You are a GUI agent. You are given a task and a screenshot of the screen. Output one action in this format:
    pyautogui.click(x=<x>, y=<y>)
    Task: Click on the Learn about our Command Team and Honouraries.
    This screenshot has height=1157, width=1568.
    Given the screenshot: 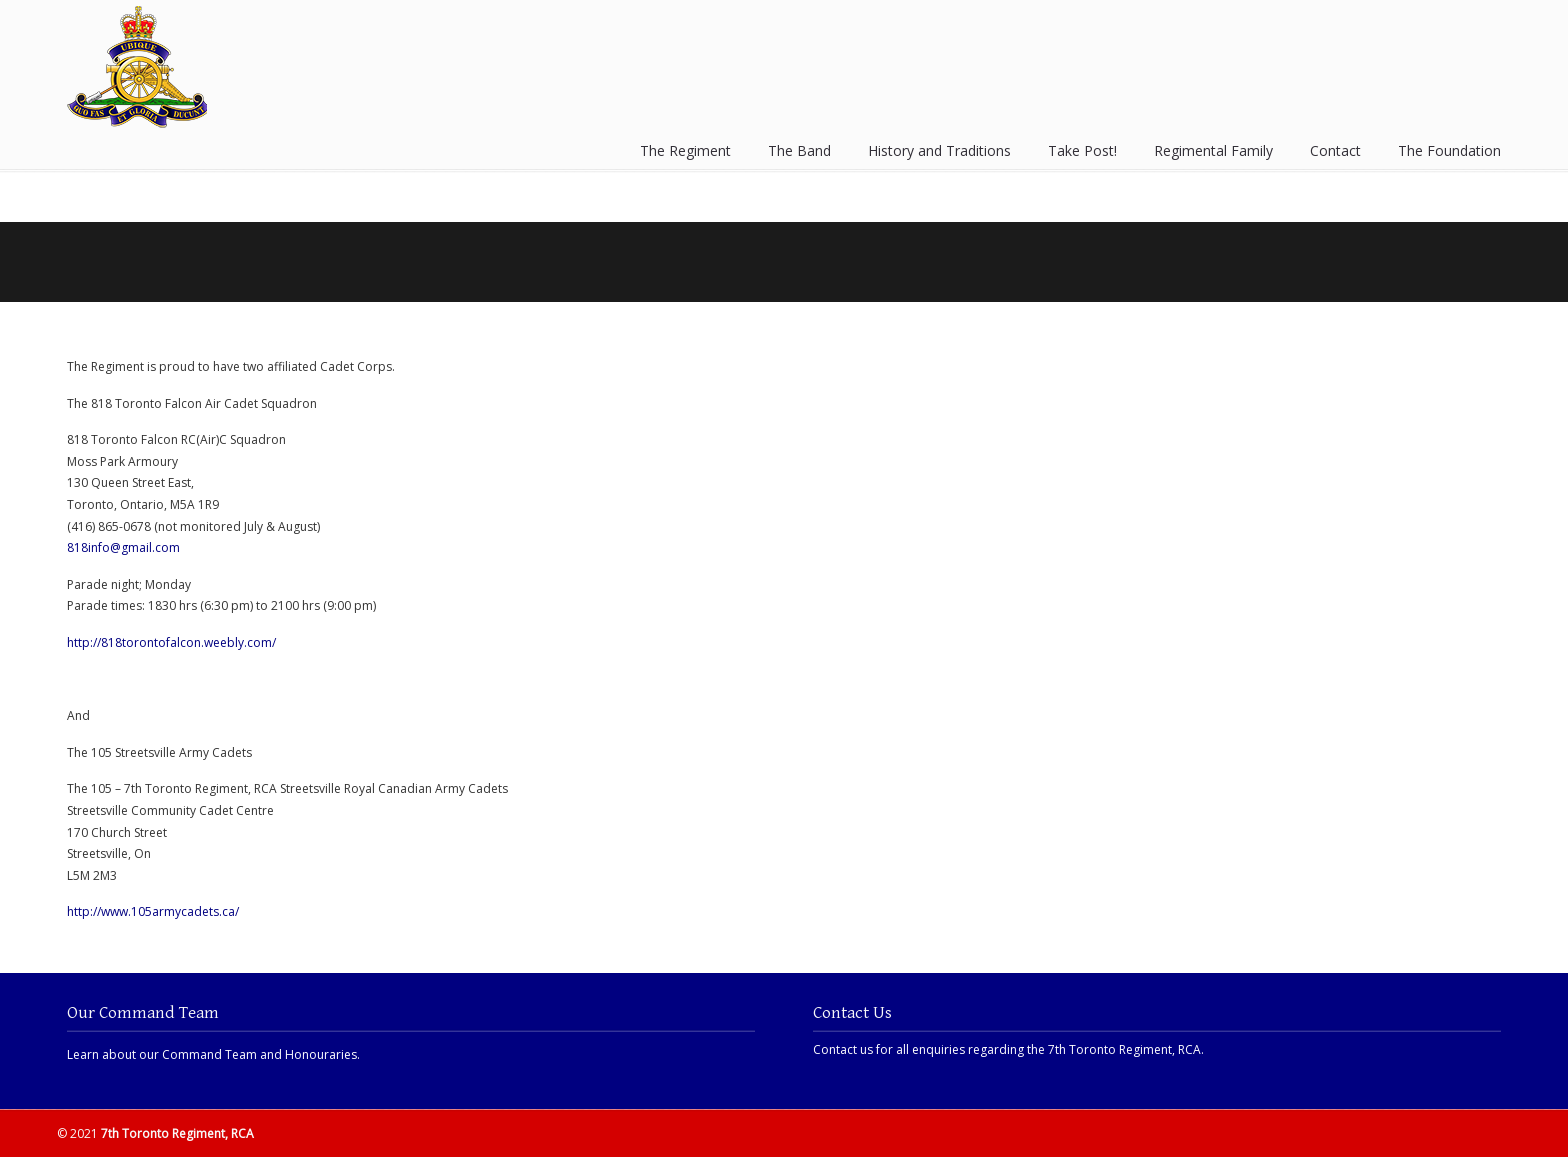 What is the action you would take?
    pyautogui.click(x=213, y=1054)
    